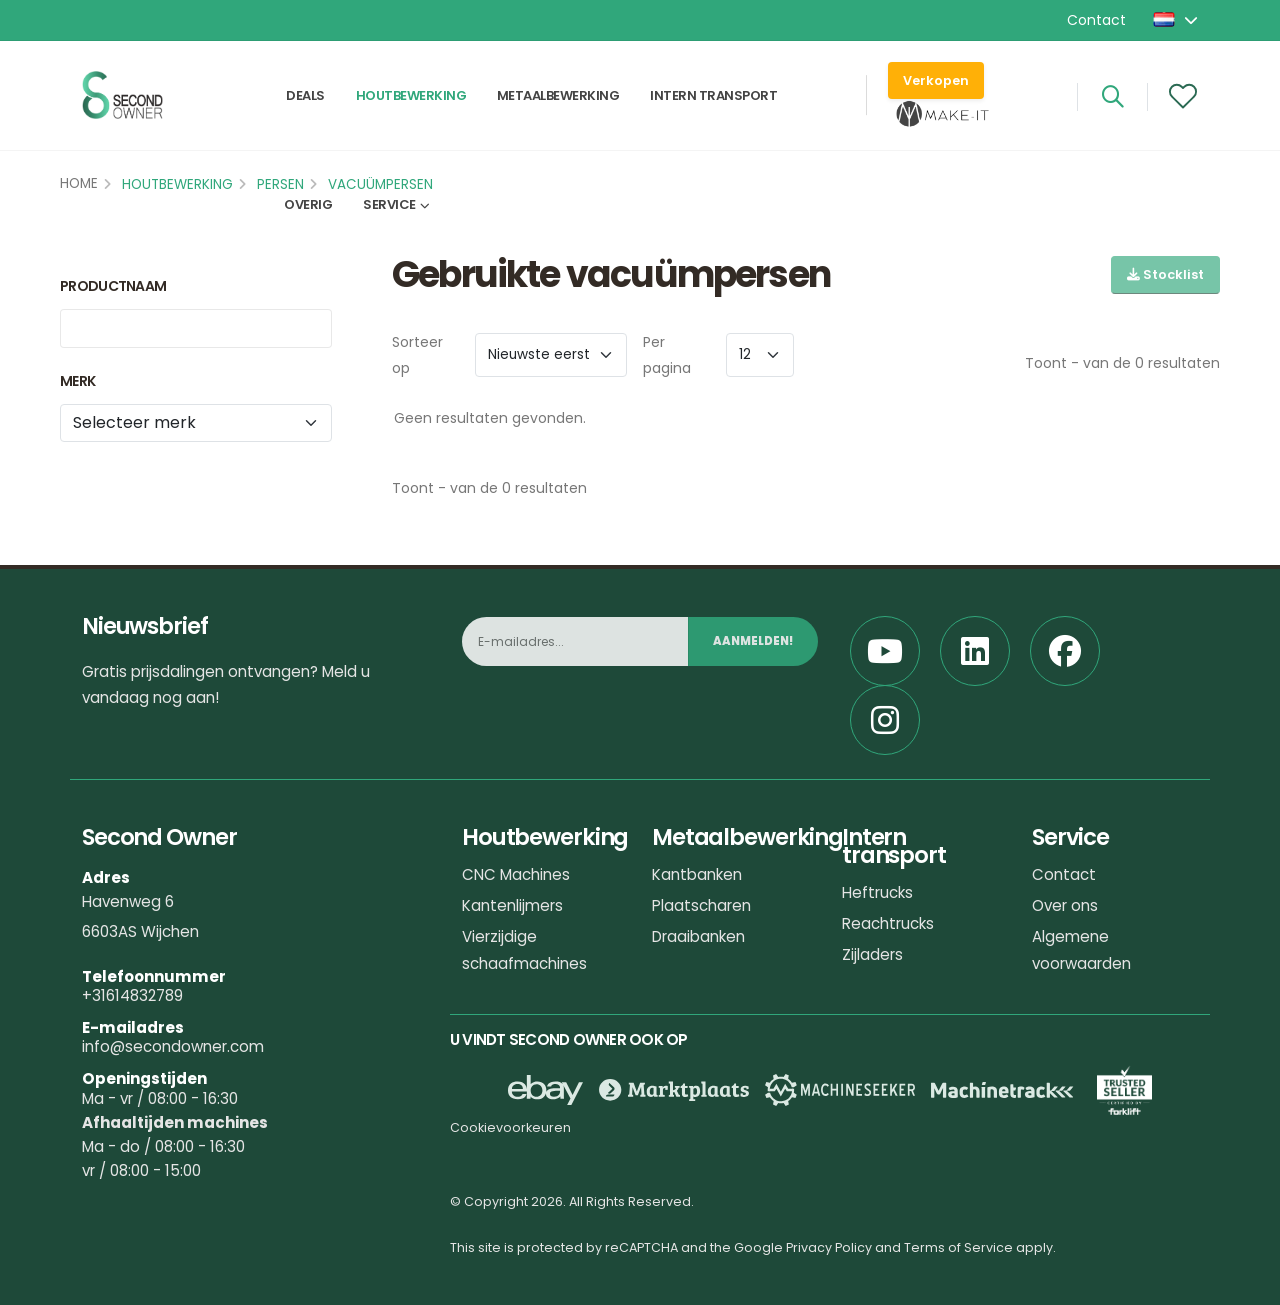 This screenshot has height=1305, width=1280. What do you see at coordinates (411, 96) in the screenshot?
I see `Houtbewerking` at bounding box center [411, 96].